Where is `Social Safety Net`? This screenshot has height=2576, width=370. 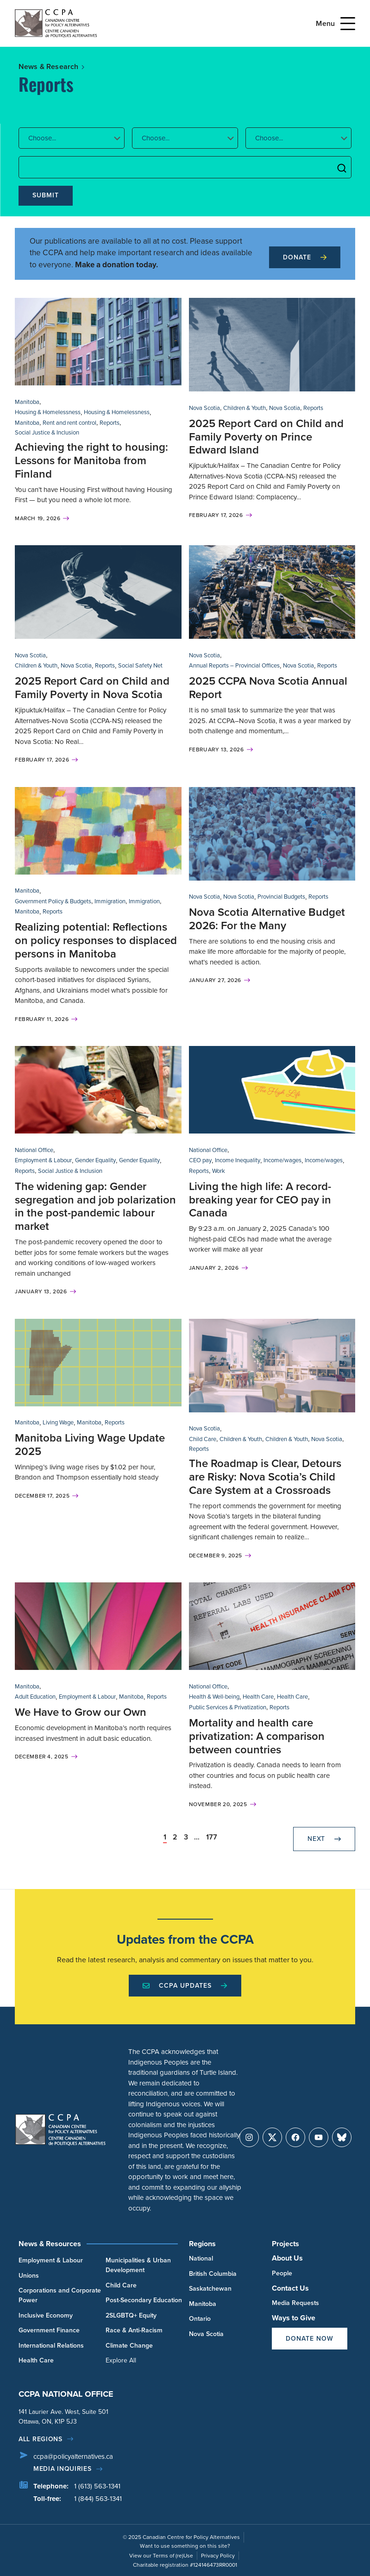 Social Safety Net is located at coordinates (140, 665).